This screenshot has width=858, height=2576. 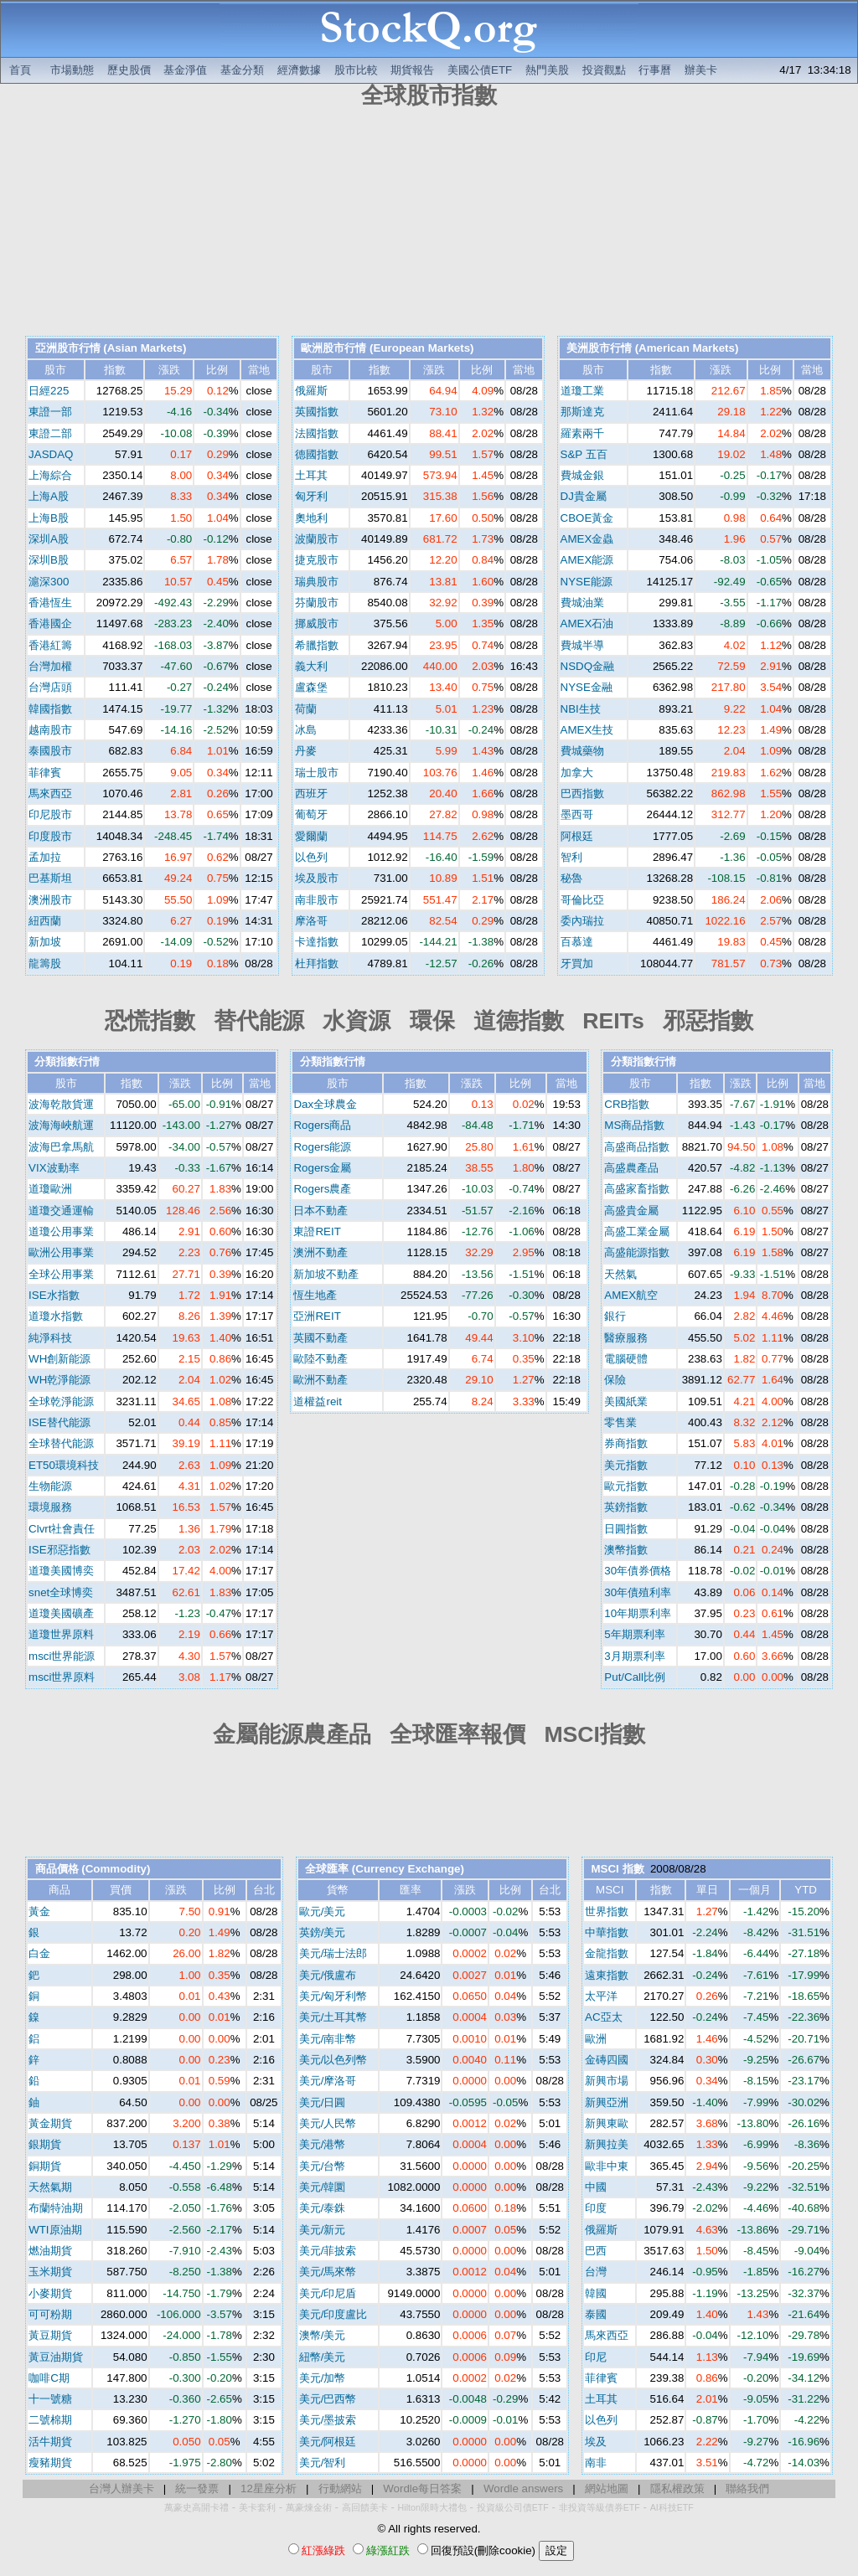 What do you see at coordinates (317, 539) in the screenshot?
I see `波蘭股市` at bounding box center [317, 539].